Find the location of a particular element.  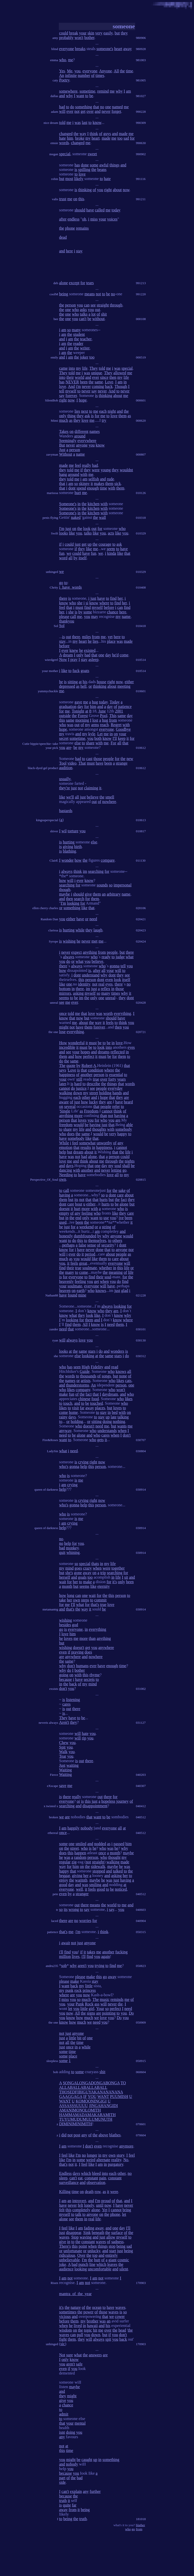

longer is located at coordinates (92, 2155).